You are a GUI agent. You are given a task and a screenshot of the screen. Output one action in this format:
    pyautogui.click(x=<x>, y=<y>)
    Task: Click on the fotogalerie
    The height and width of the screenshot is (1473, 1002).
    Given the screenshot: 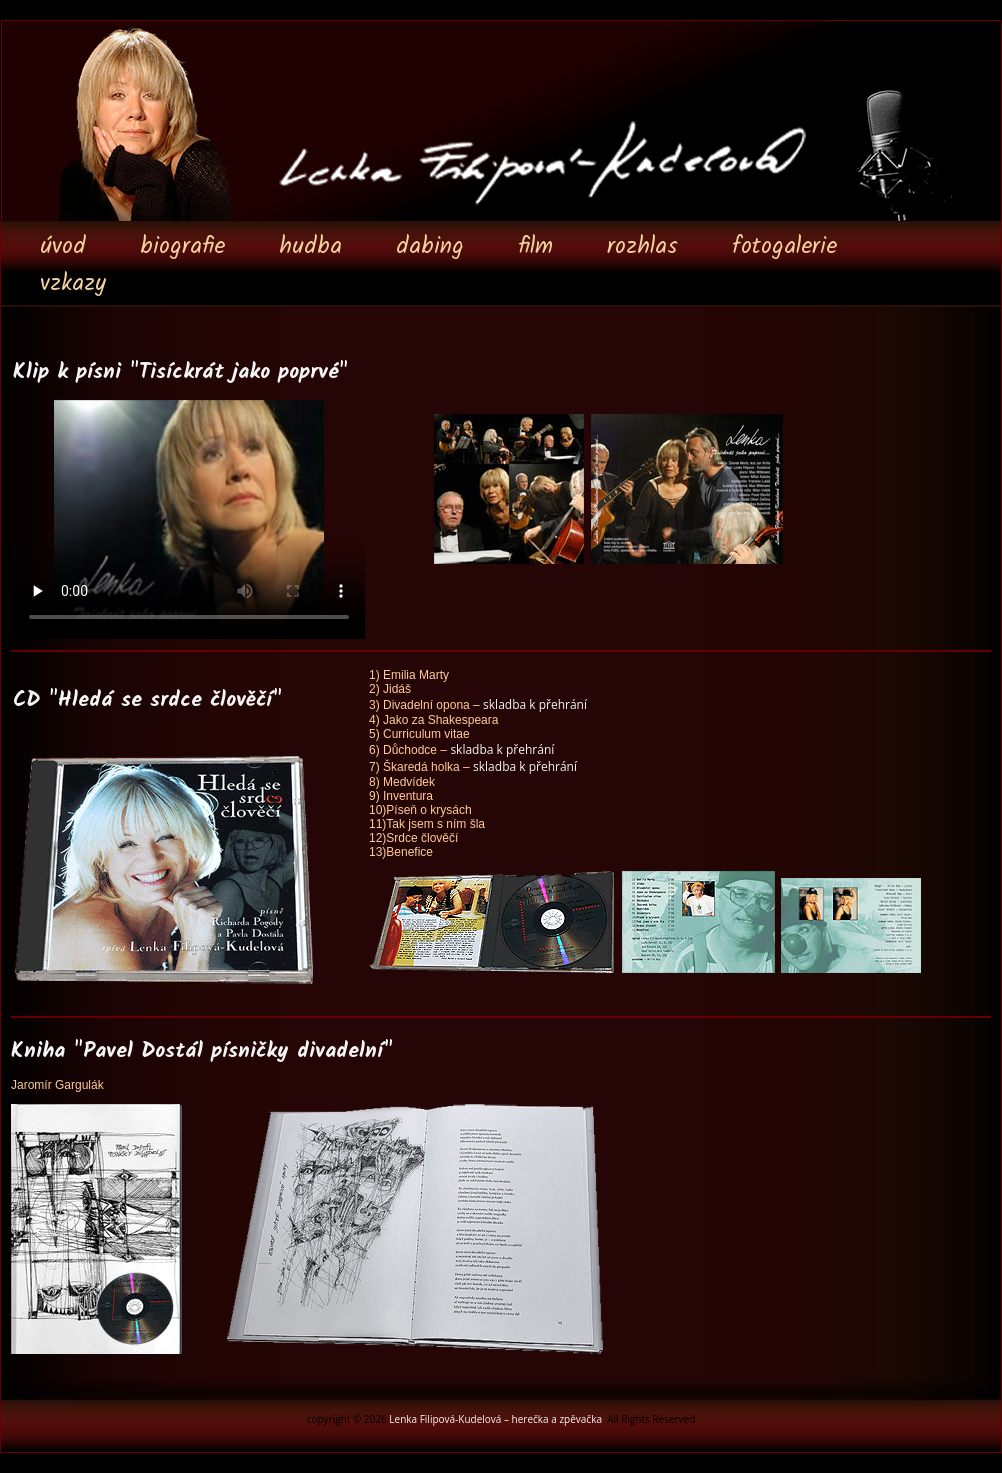 What is the action you would take?
    pyautogui.click(x=784, y=247)
    